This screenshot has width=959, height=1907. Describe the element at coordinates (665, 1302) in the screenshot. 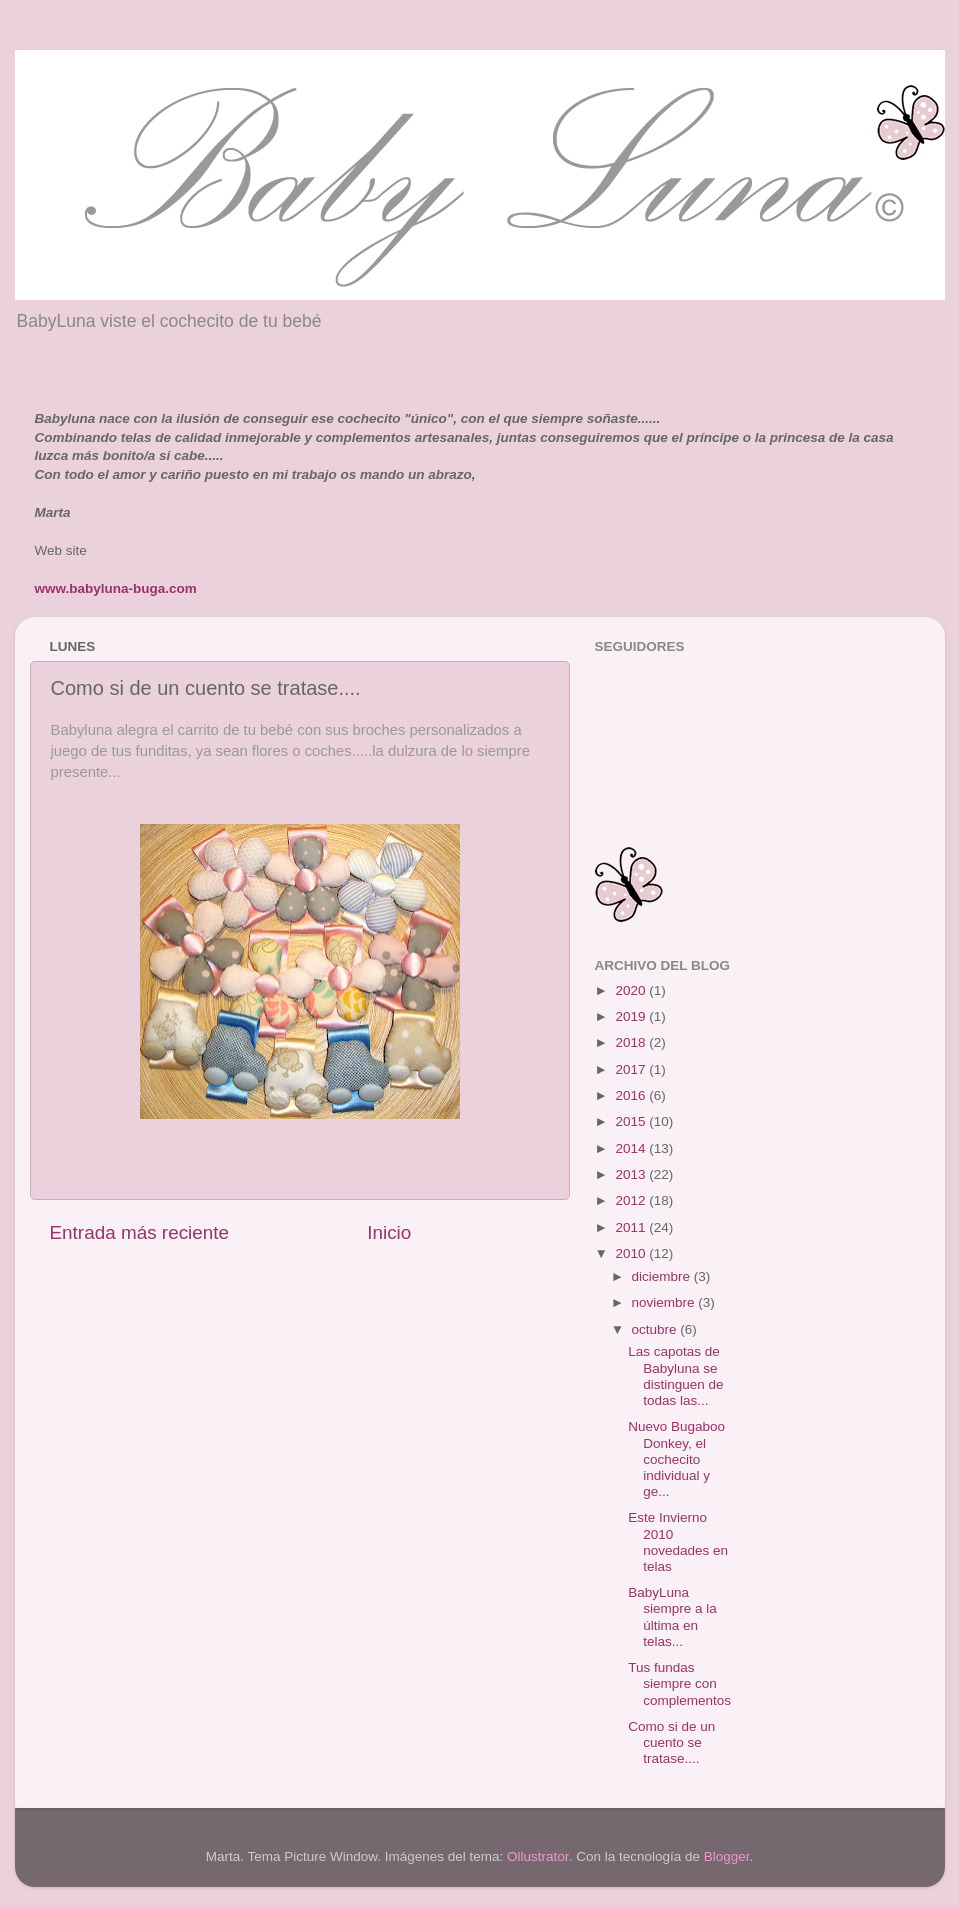

I see `noviembre` at that location.